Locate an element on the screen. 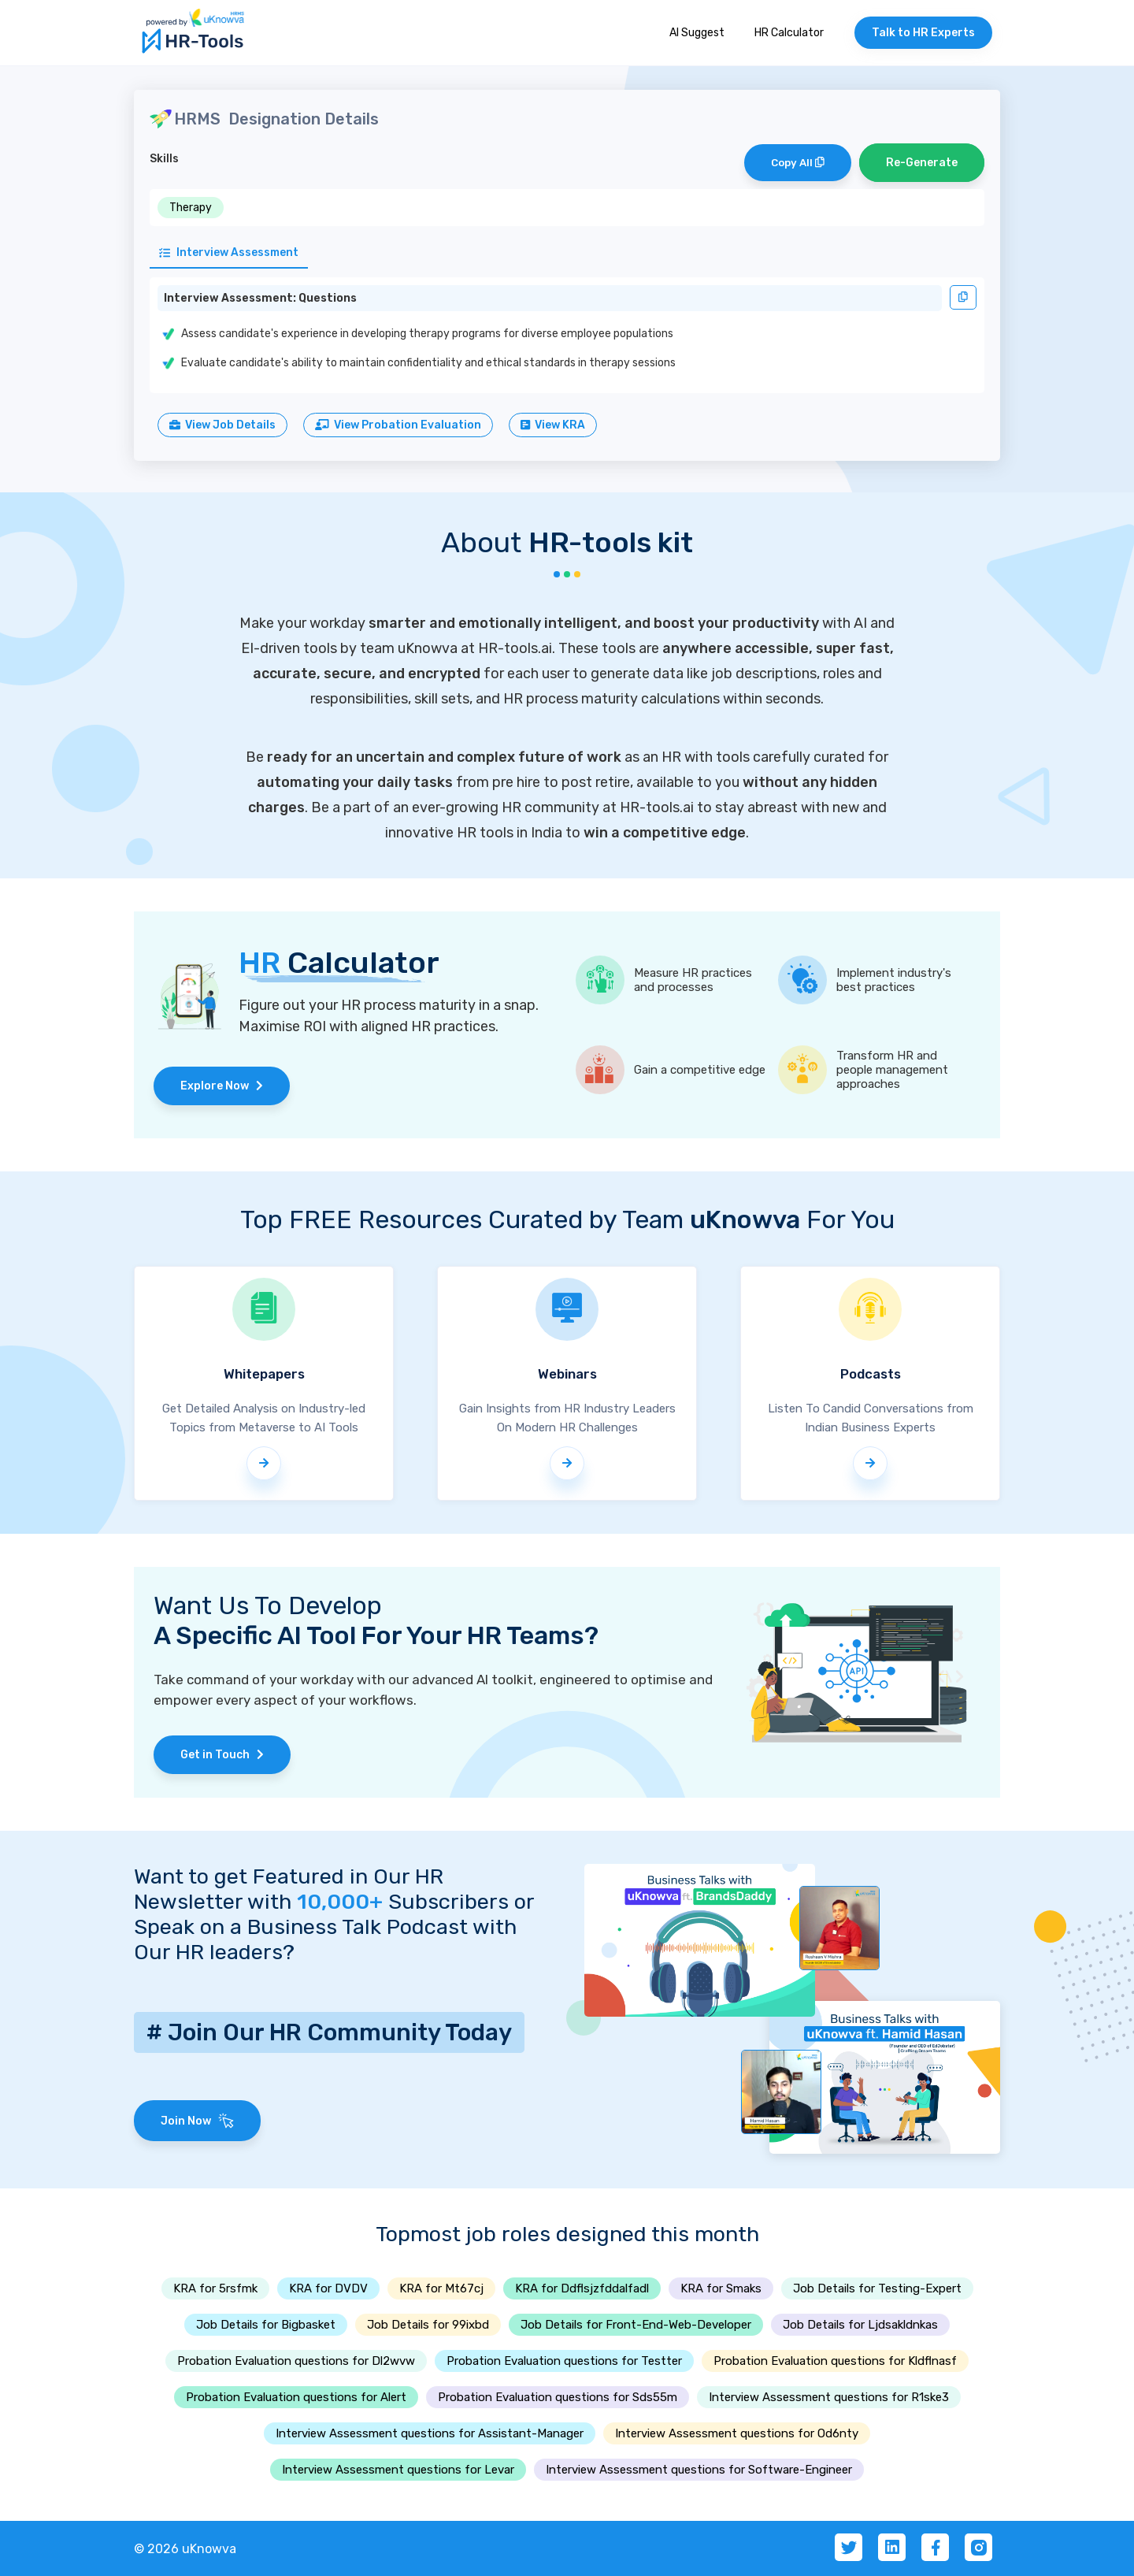  Probation Evaluation questions for Testter is located at coordinates (564, 2361).